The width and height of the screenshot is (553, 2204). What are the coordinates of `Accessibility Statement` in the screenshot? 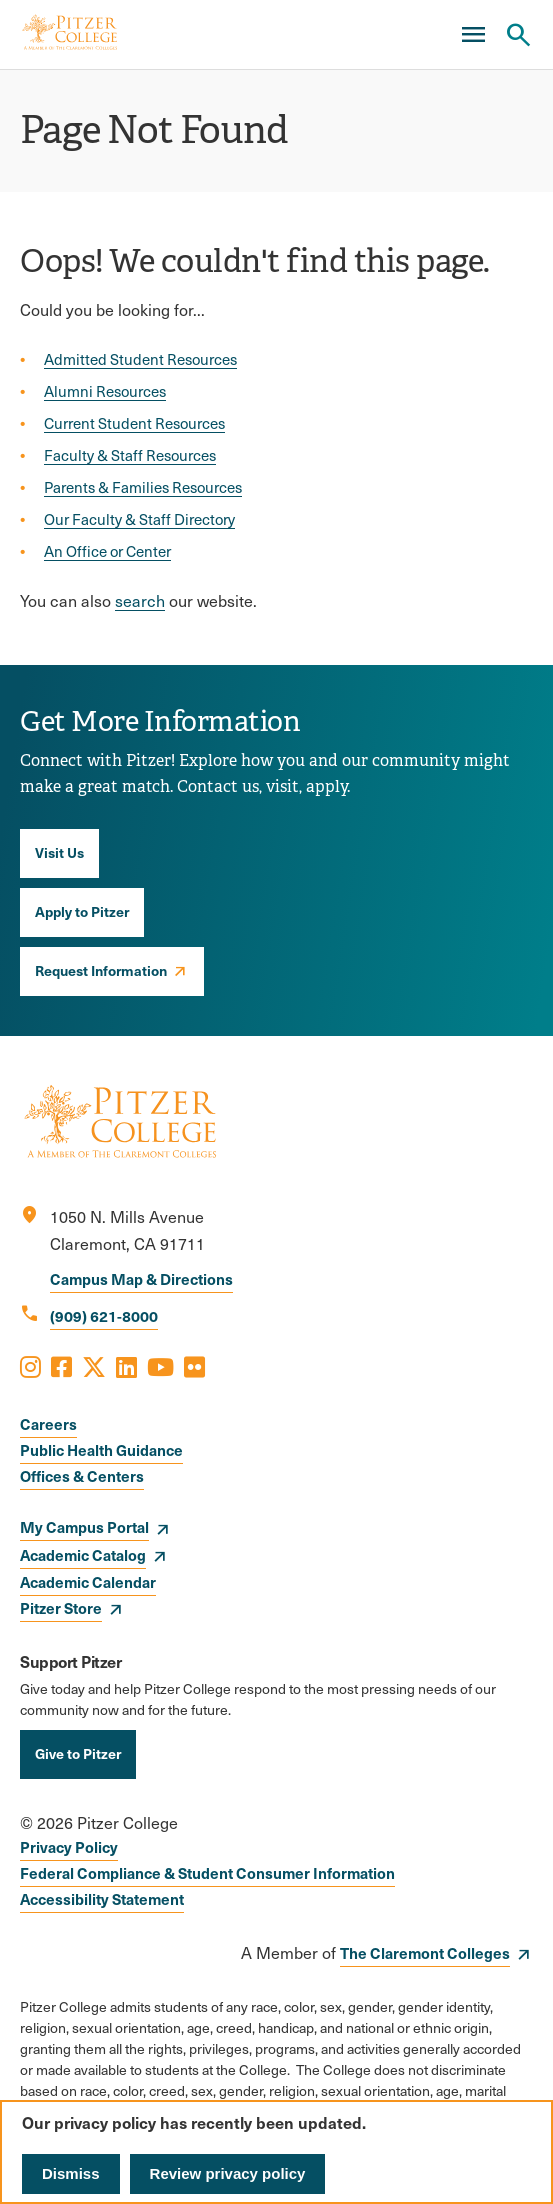 It's located at (102, 1898).